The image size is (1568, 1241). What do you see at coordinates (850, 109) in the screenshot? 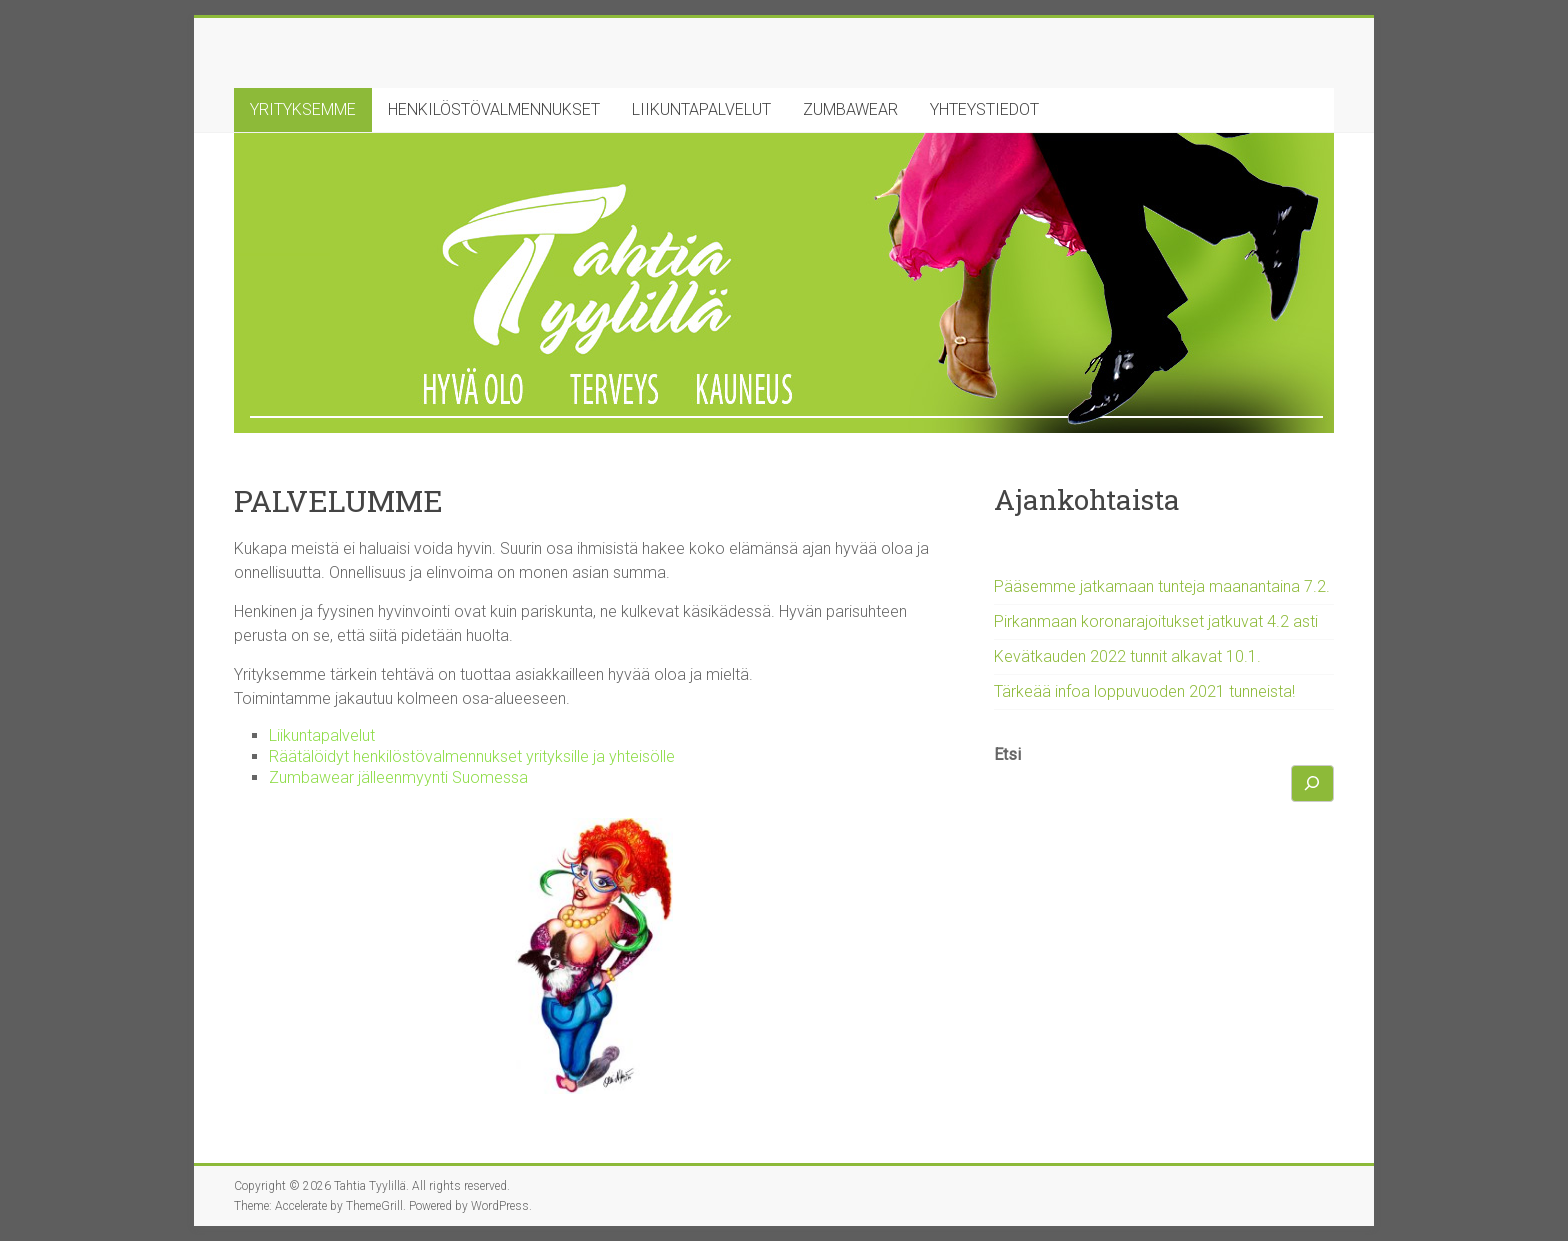
I see `ZUMBAWEAR` at bounding box center [850, 109].